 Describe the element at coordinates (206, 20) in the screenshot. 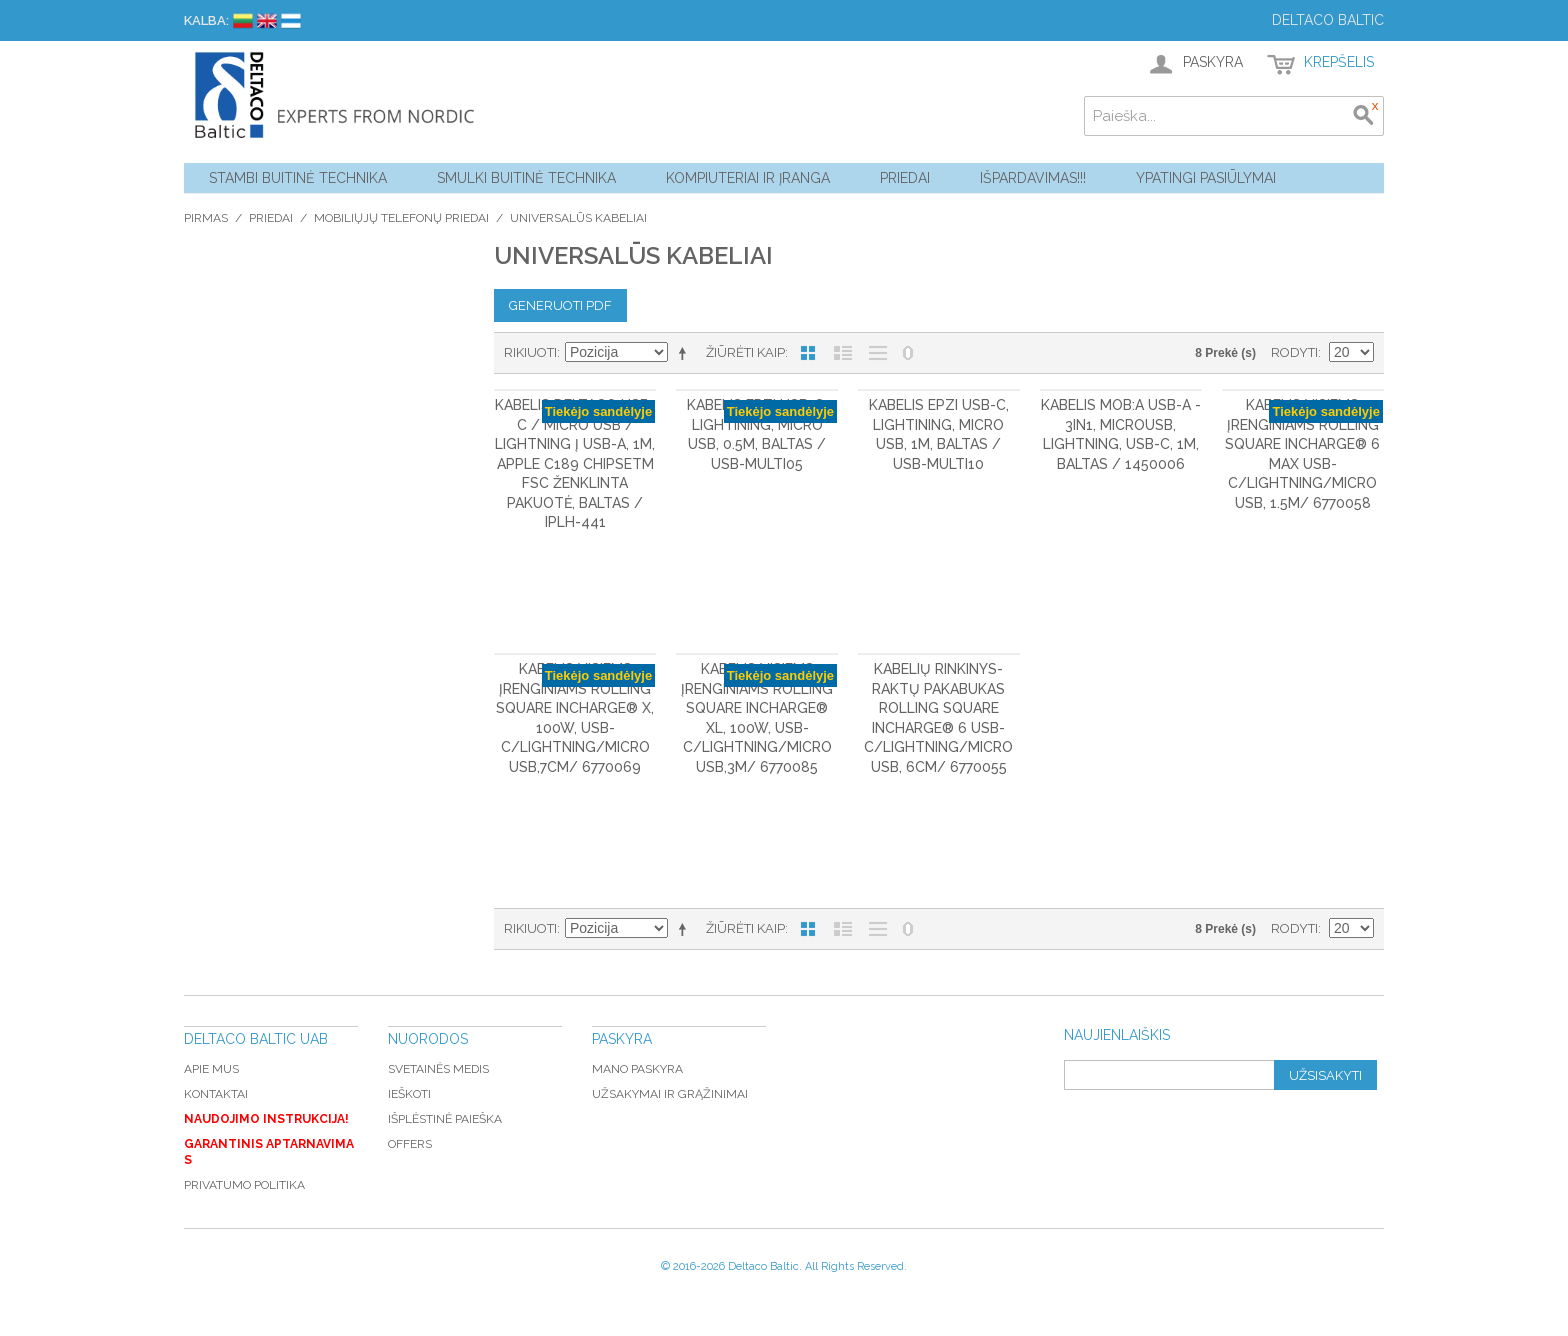

I see `Kalba:` at that location.